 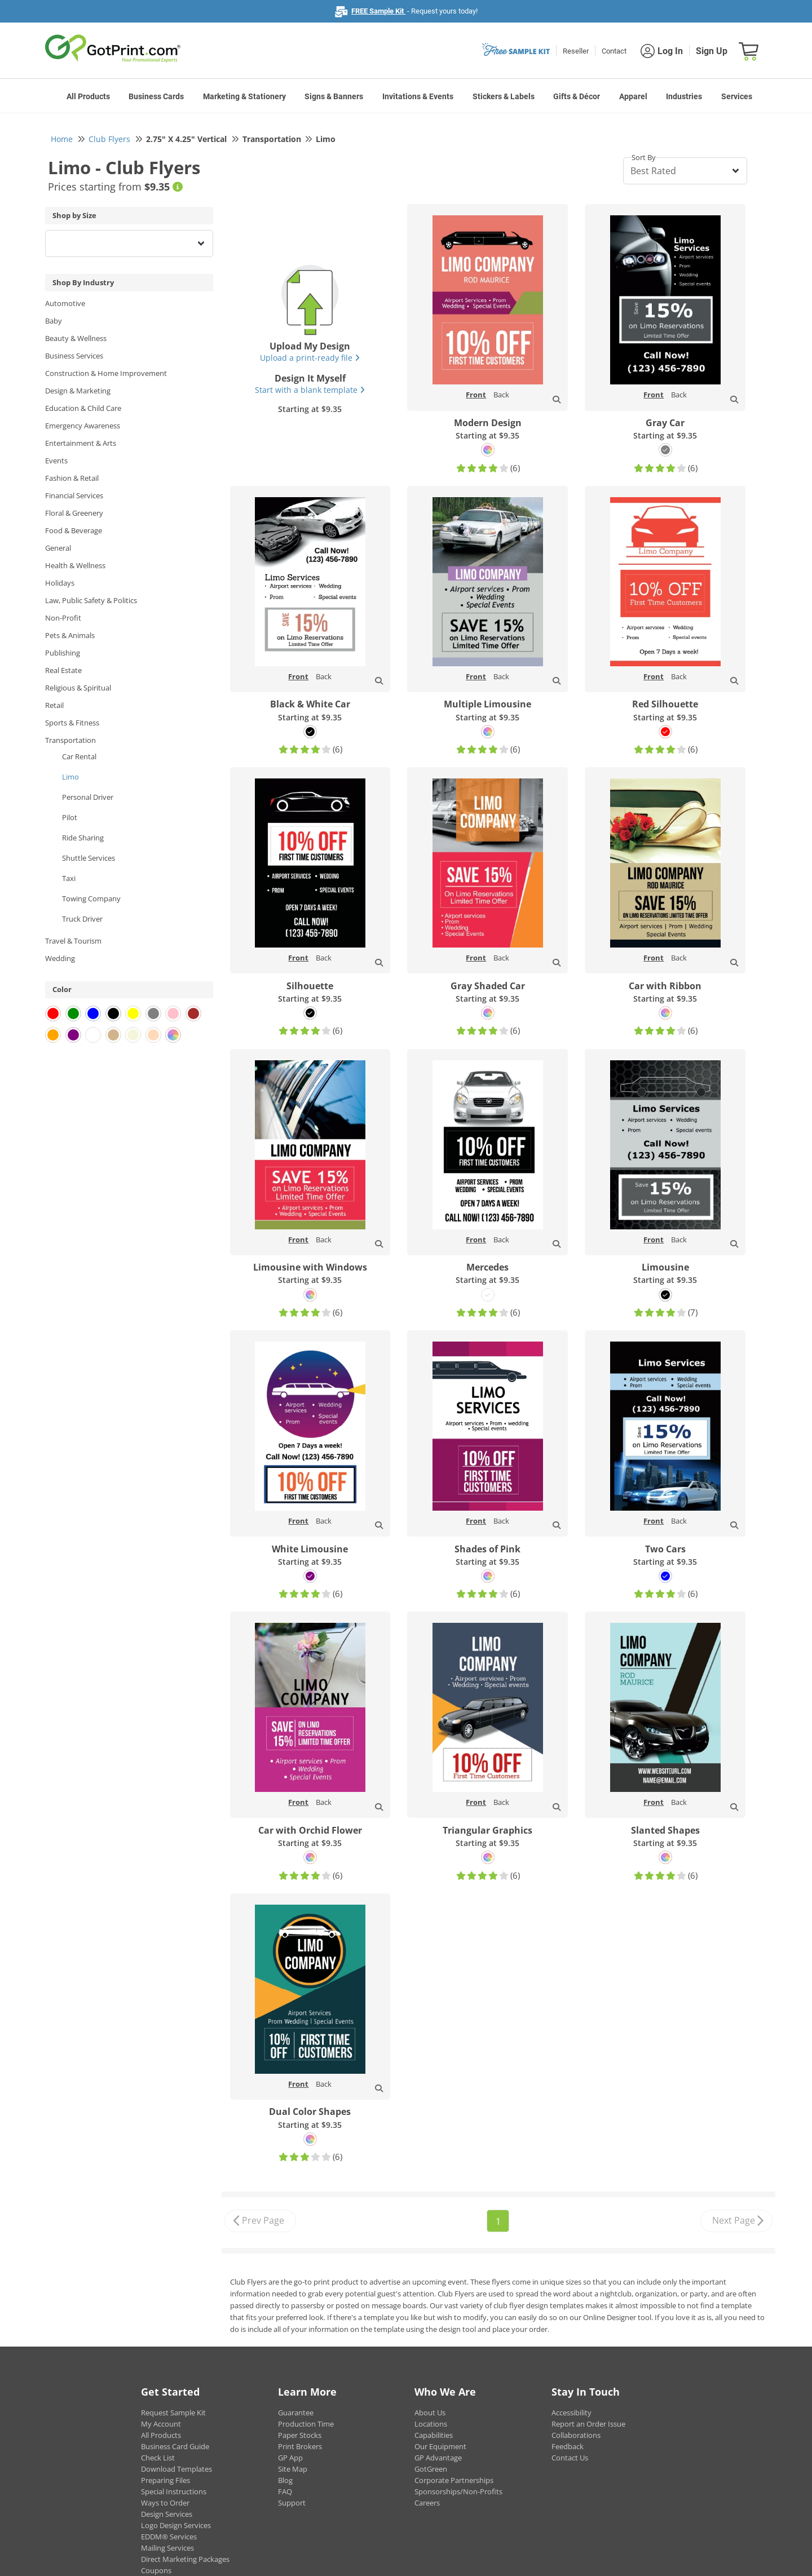 I want to click on Personal Driver, so click(x=87, y=797).